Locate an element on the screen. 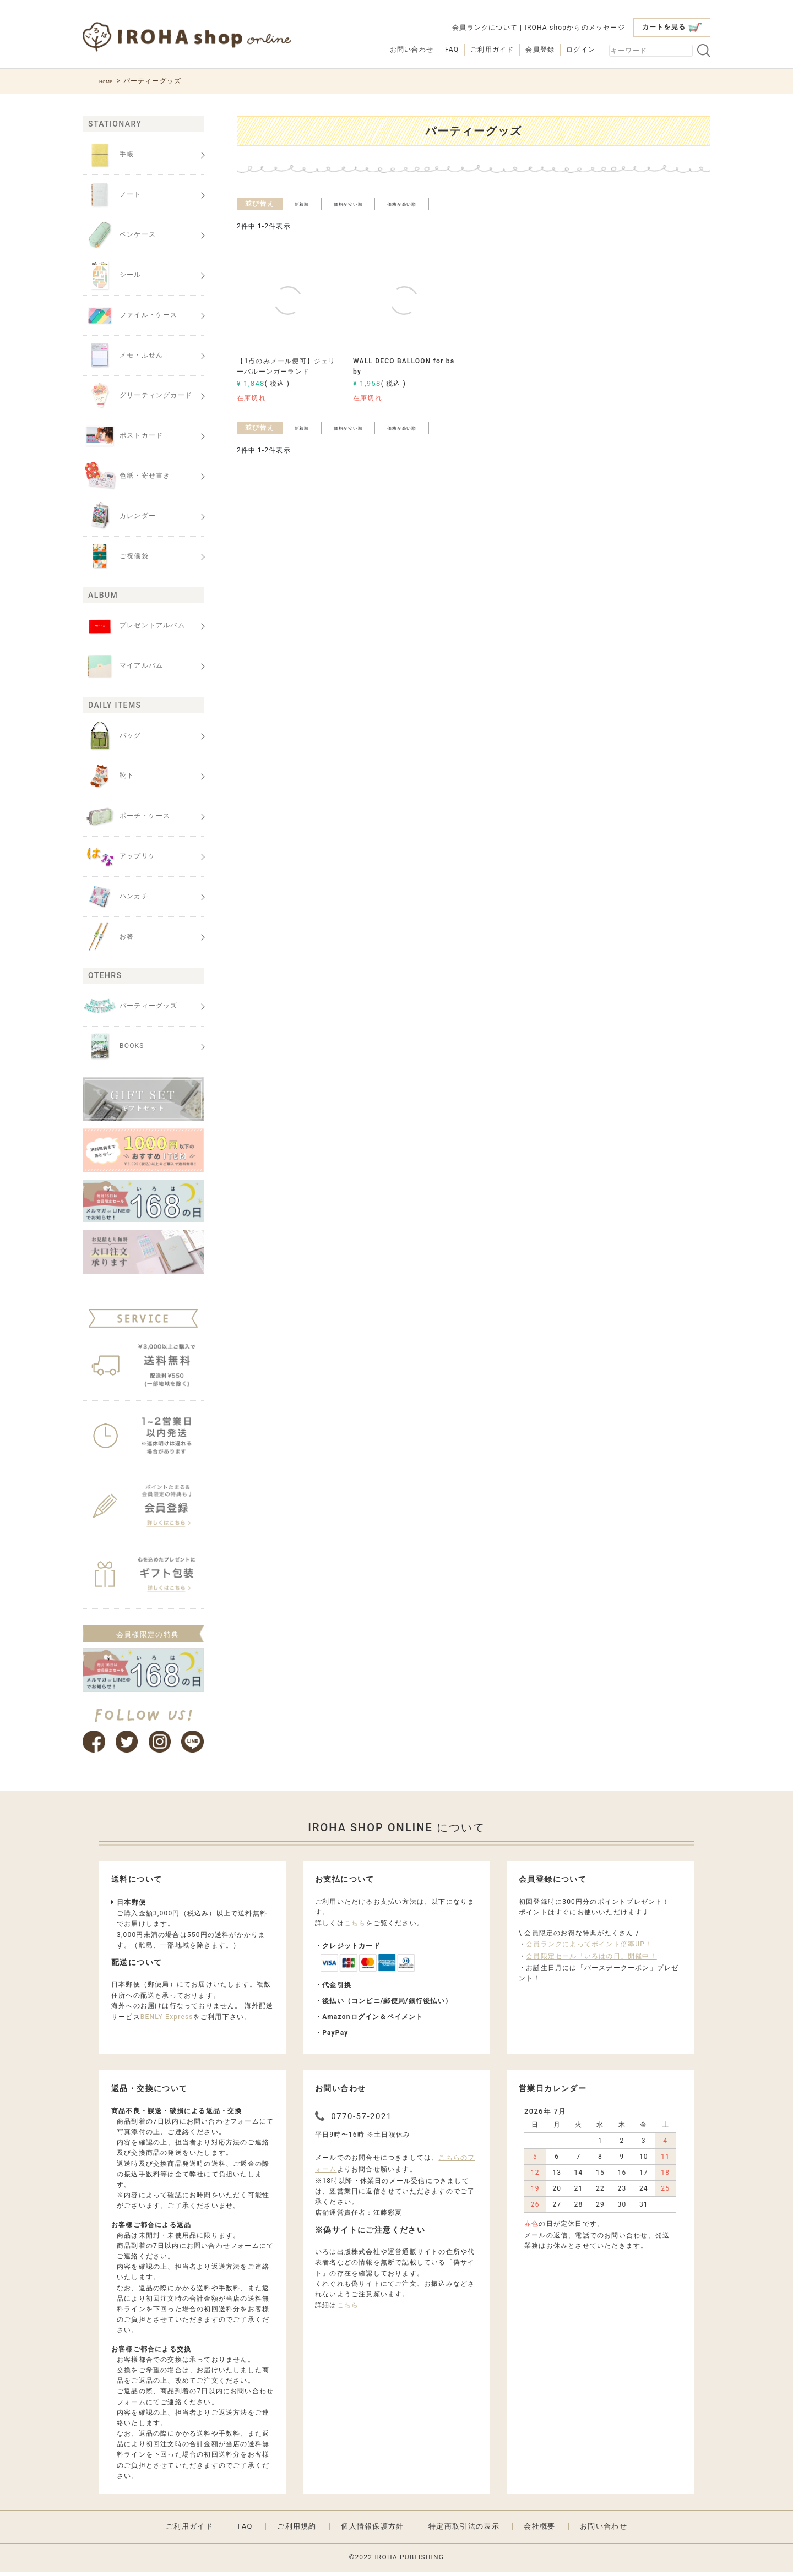 Image resolution: width=793 pixels, height=2576 pixels. ペンケース is located at coordinates (119, 235).